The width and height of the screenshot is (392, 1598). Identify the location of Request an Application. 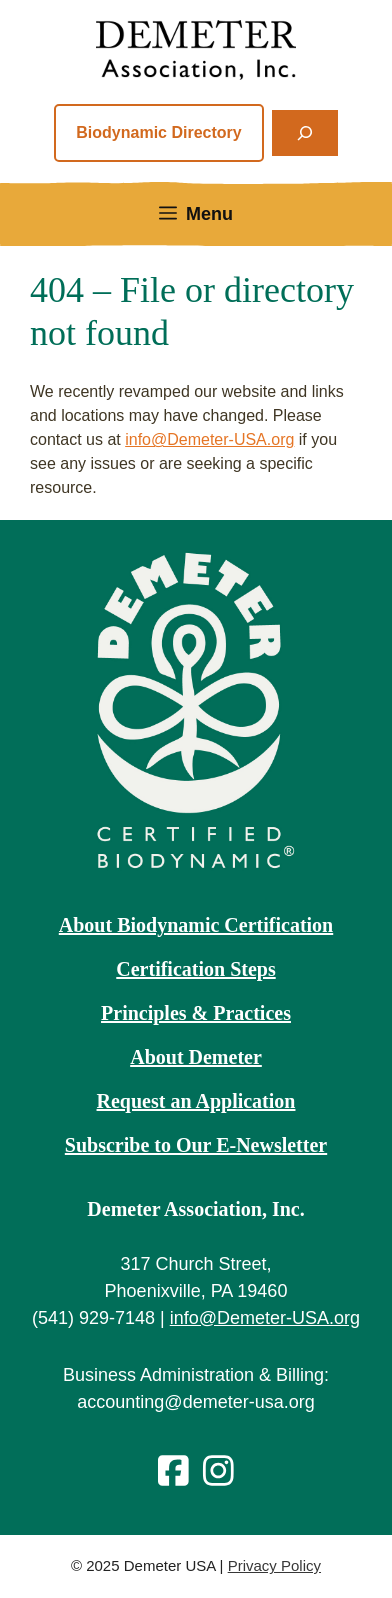
(196, 1101).